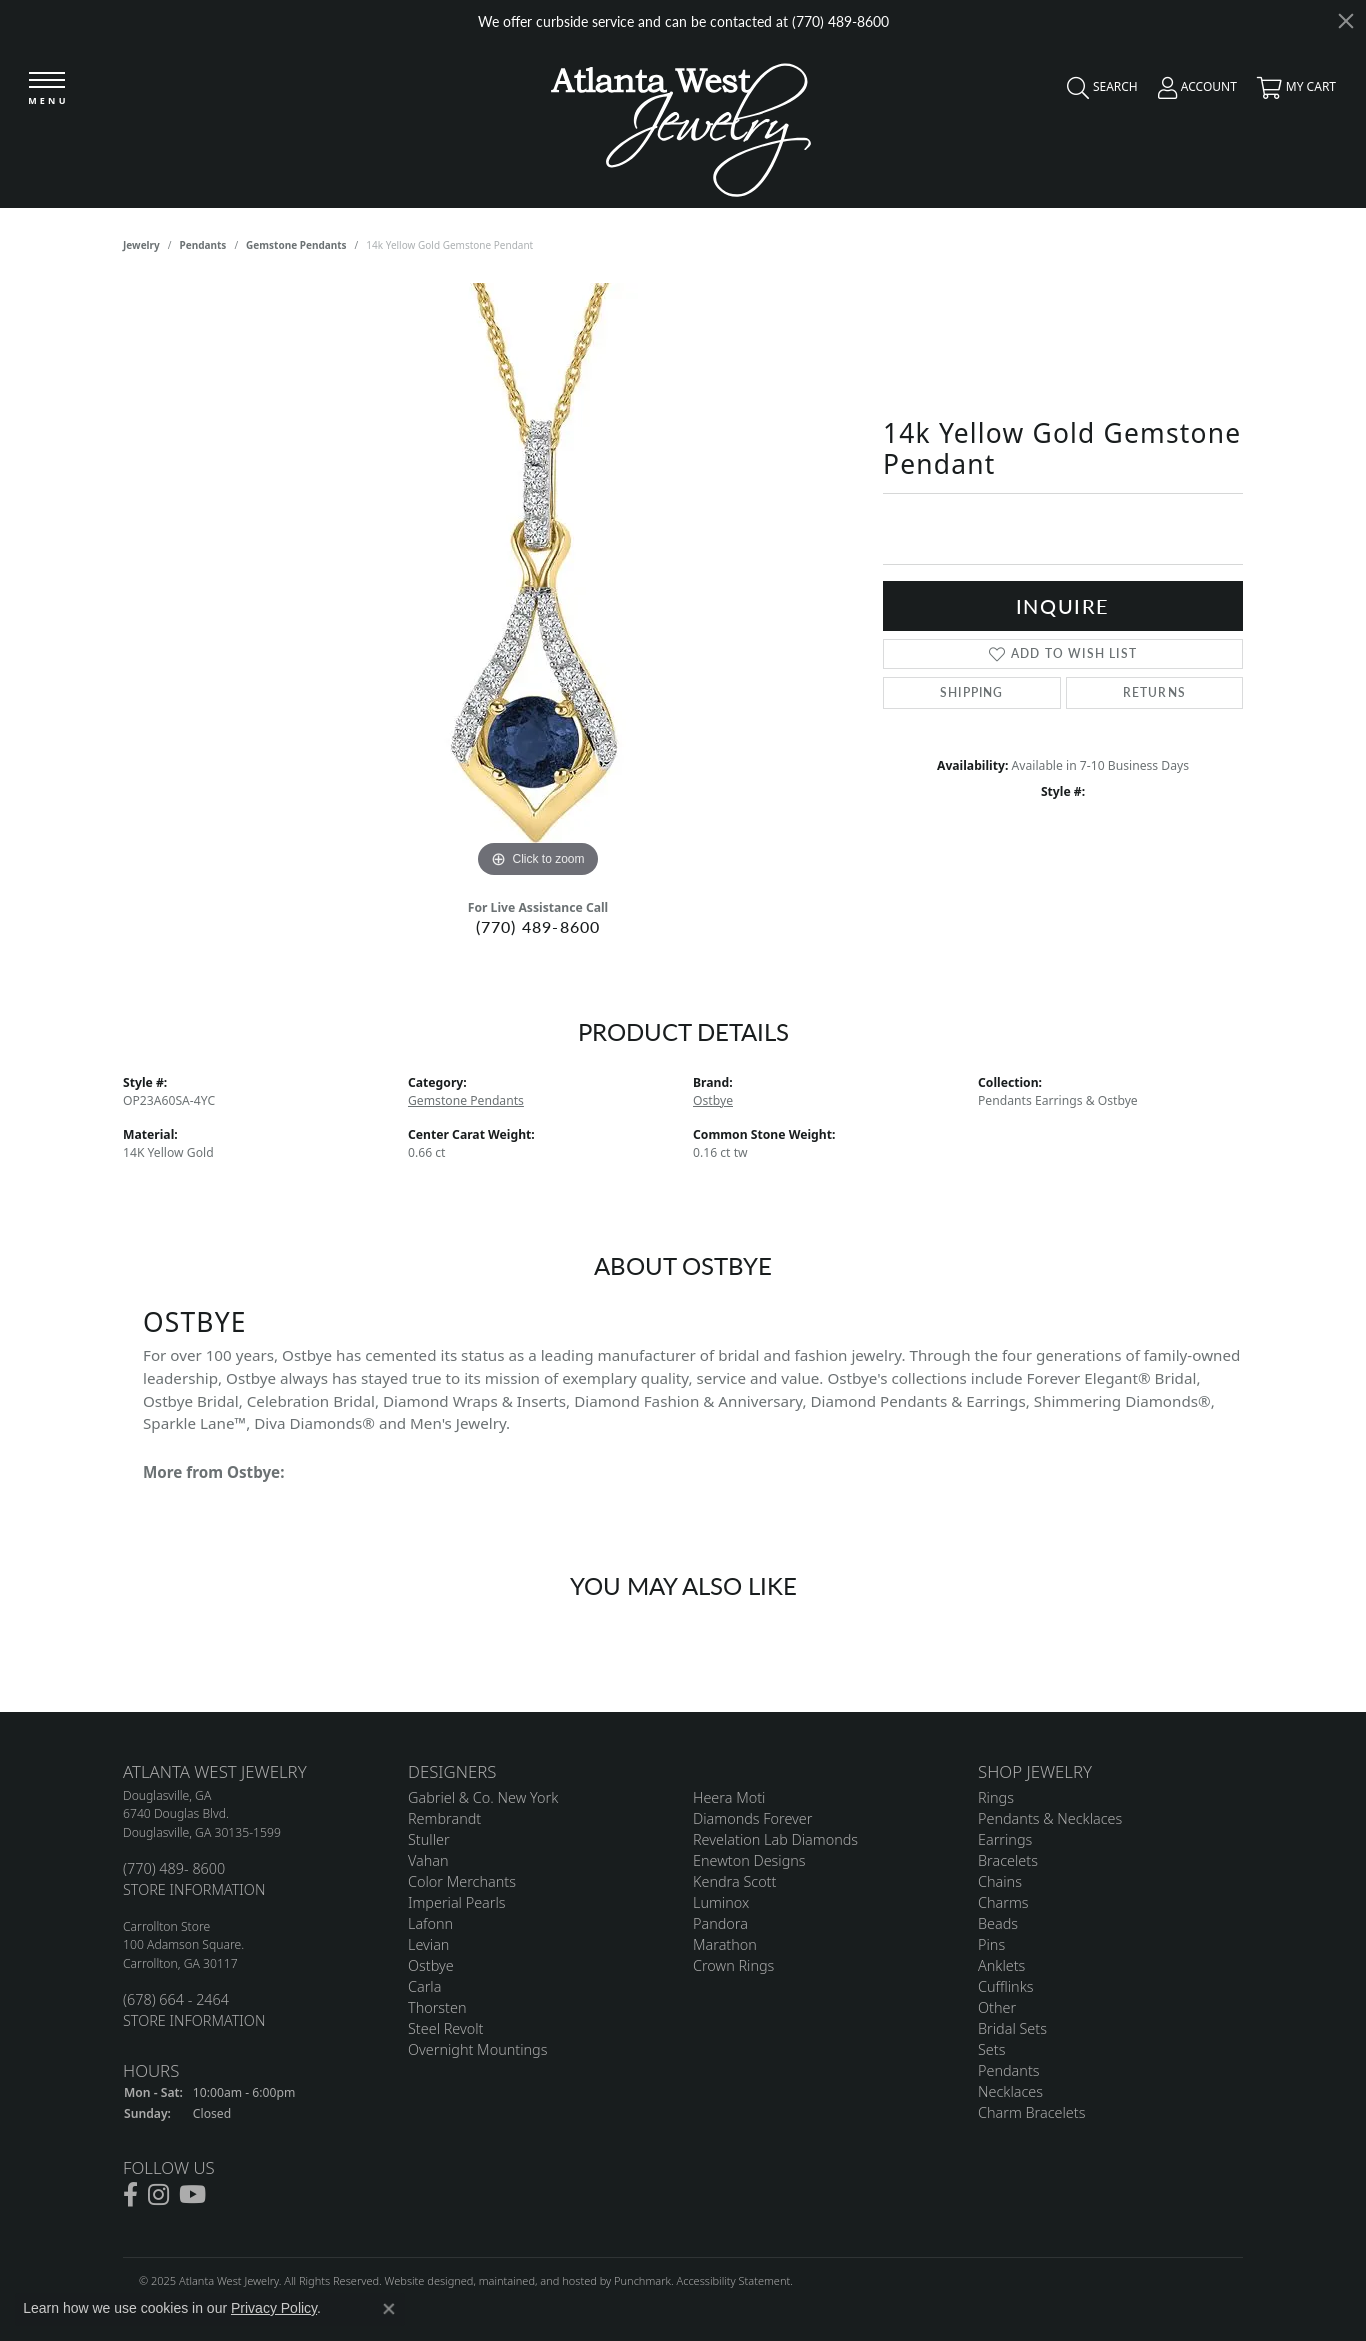 The image size is (1366, 2341). What do you see at coordinates (1050, 1818) in the screenshot?
I see `Pendants & Necklaces [menuitem]` at bounding box center [1050, 1818].